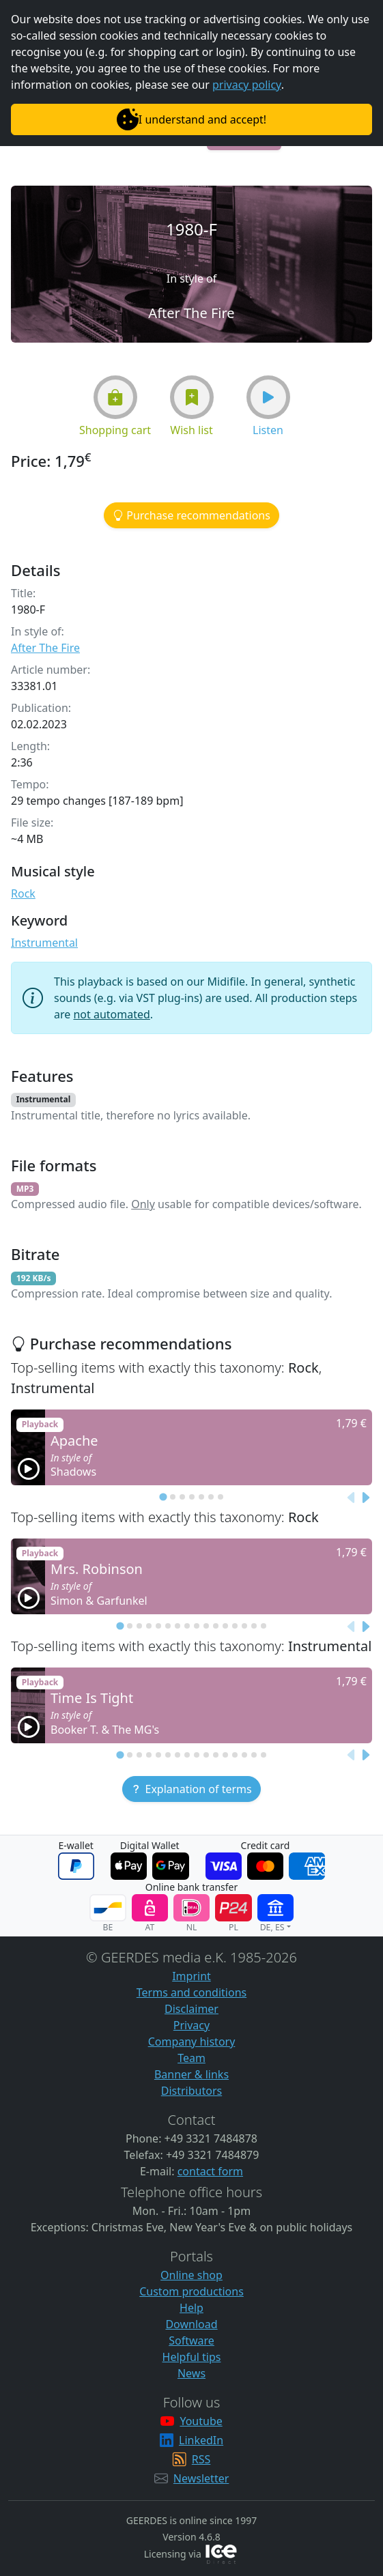 The image size is (383, 2576). I want to click on Team, so click(191, 2057).